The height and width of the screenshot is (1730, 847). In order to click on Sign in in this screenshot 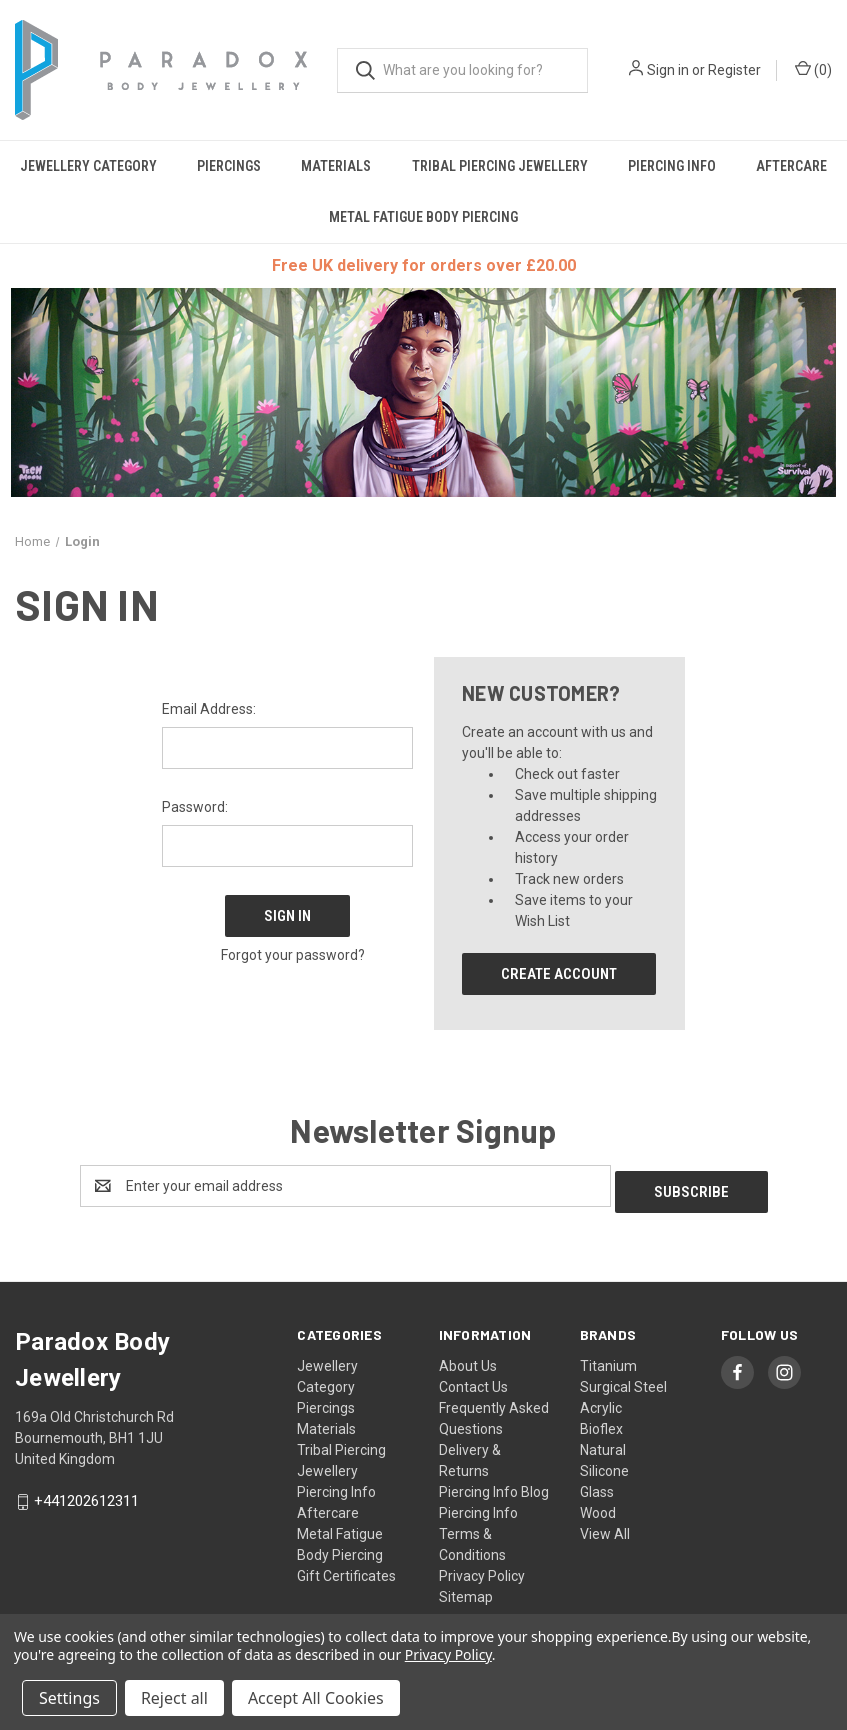, I will do `click(668, 70)`.